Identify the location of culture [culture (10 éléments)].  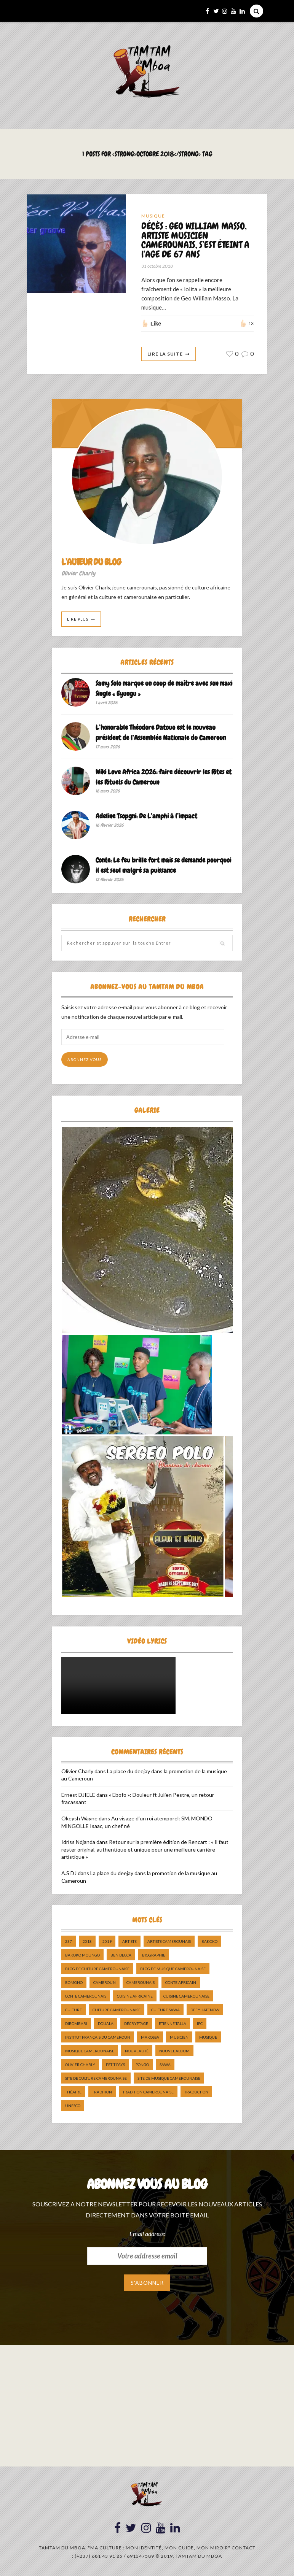
(73, 2010).